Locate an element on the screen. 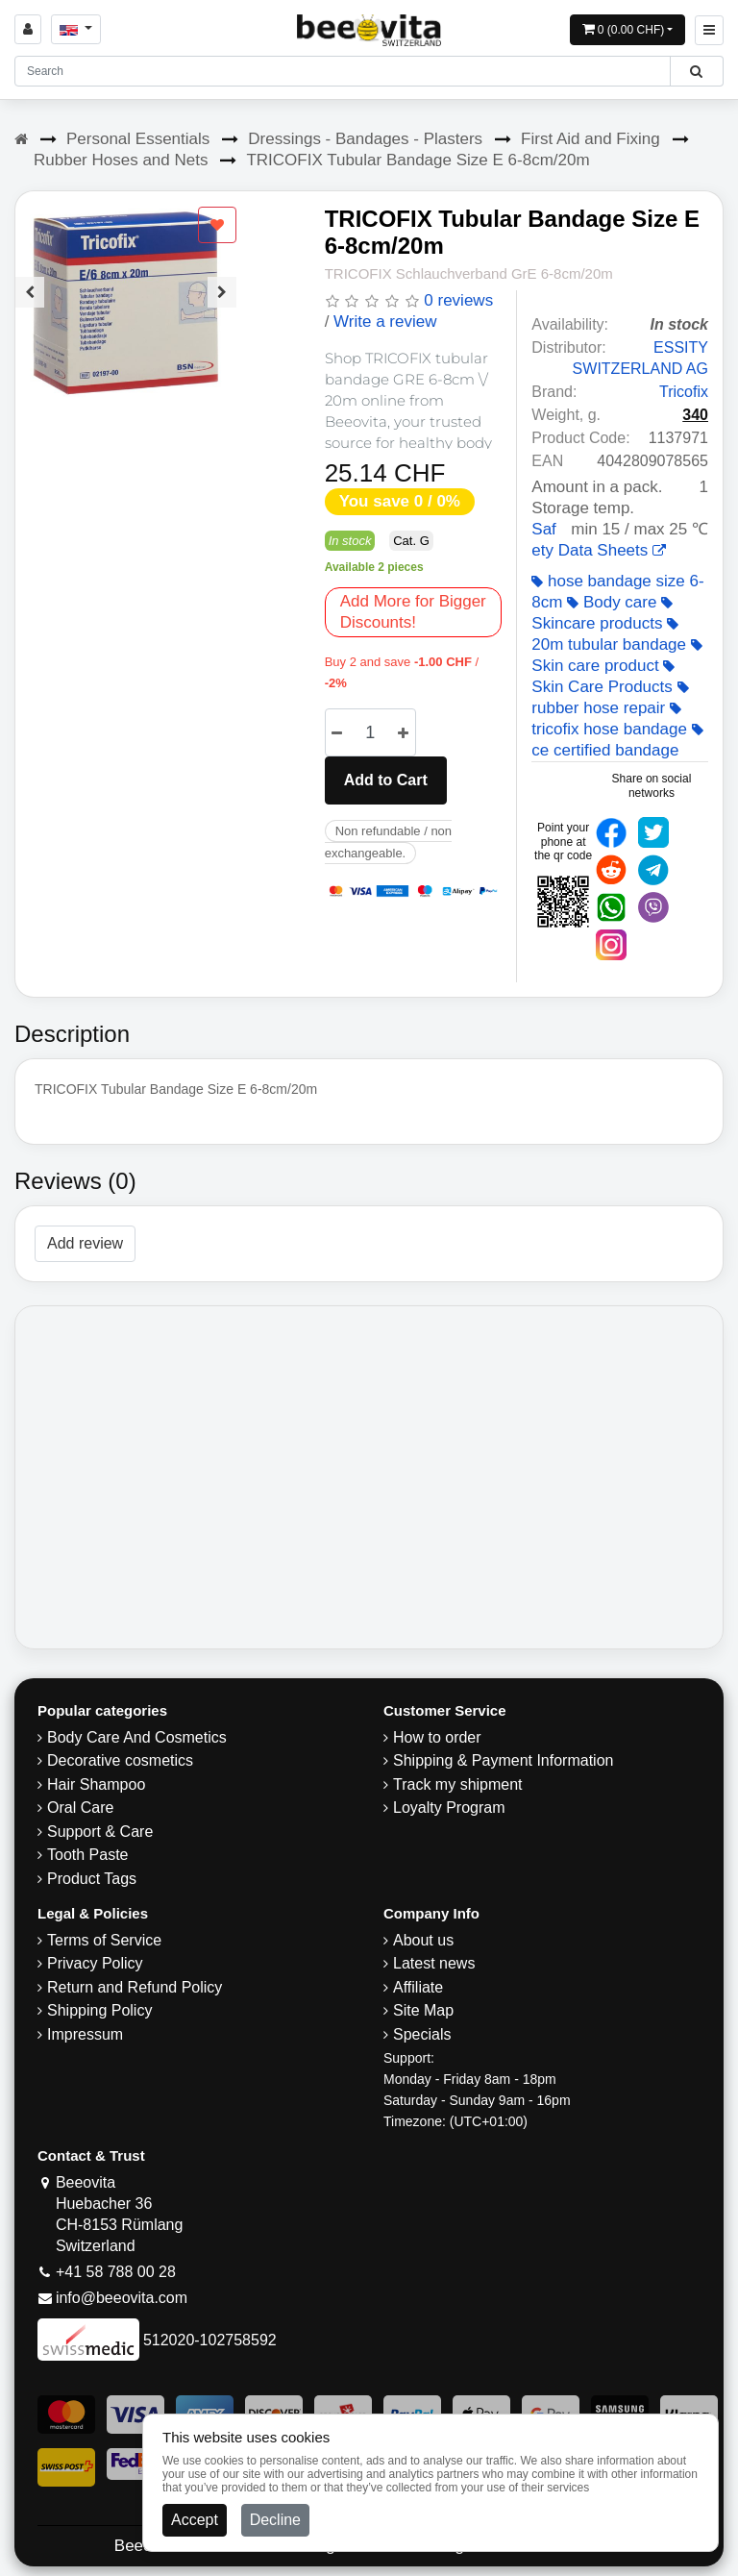 Image resolution: width=738 pixels, height=2576 pixels. Product Tags is located at coordinates (91, 1878).